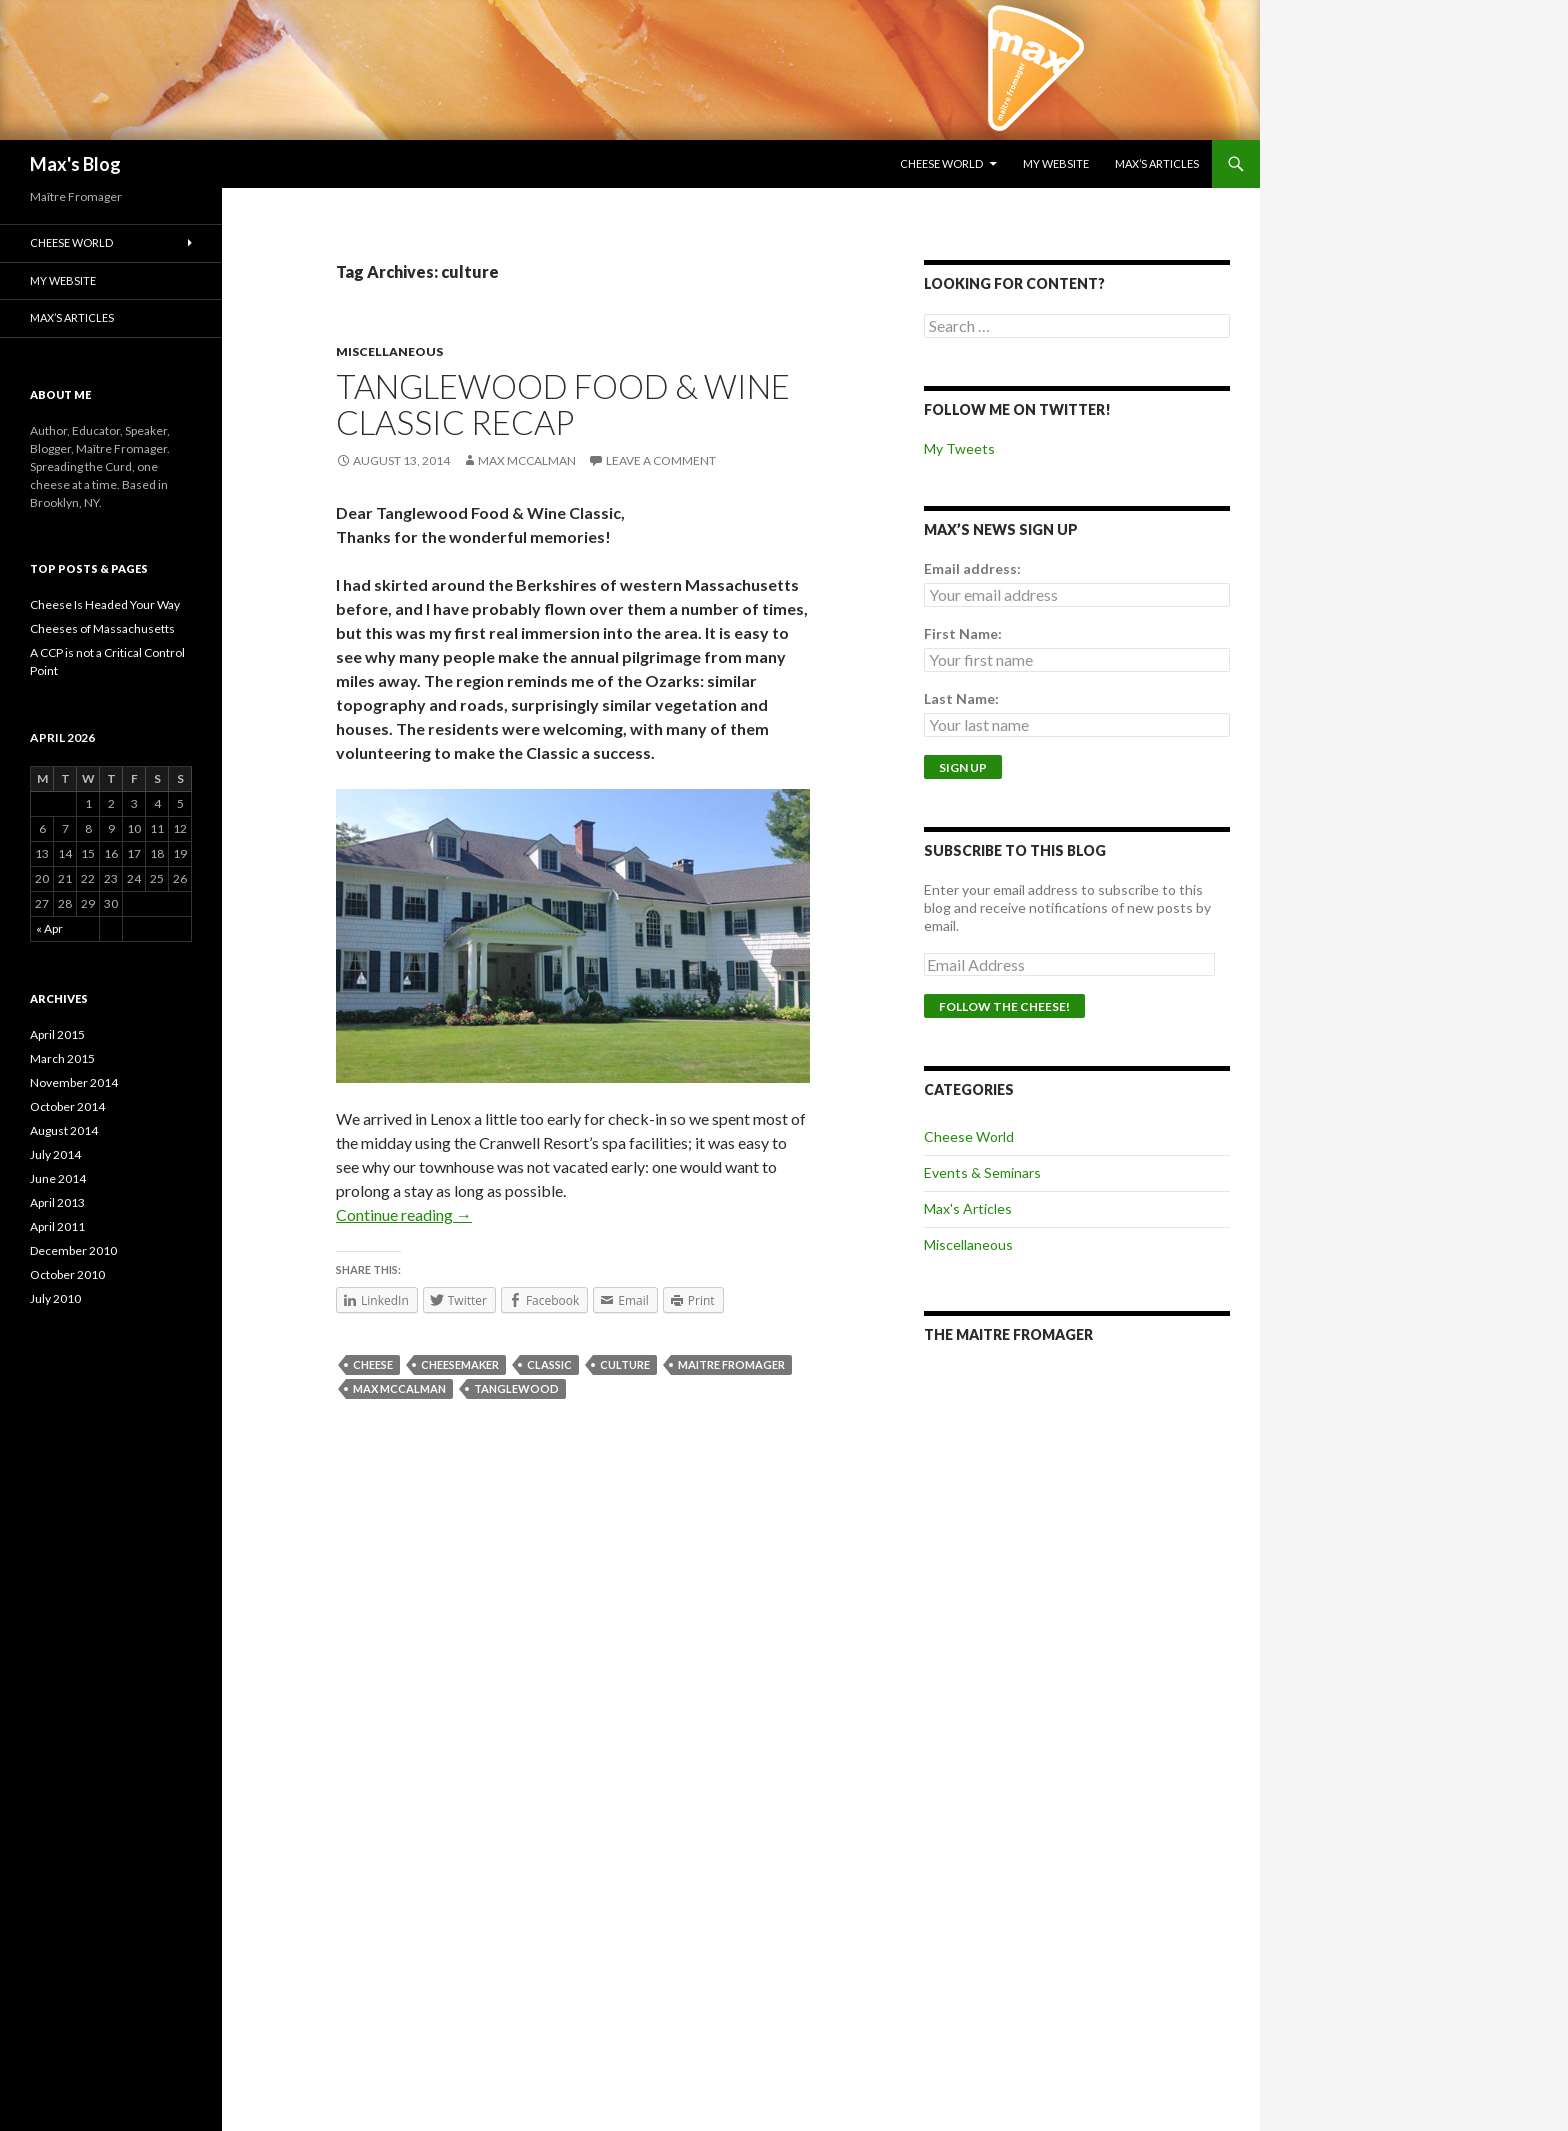  What do you see at coordinates (57, 1202) in the screenshot?
I see `April 2013` at bounding box center [57, 1202].